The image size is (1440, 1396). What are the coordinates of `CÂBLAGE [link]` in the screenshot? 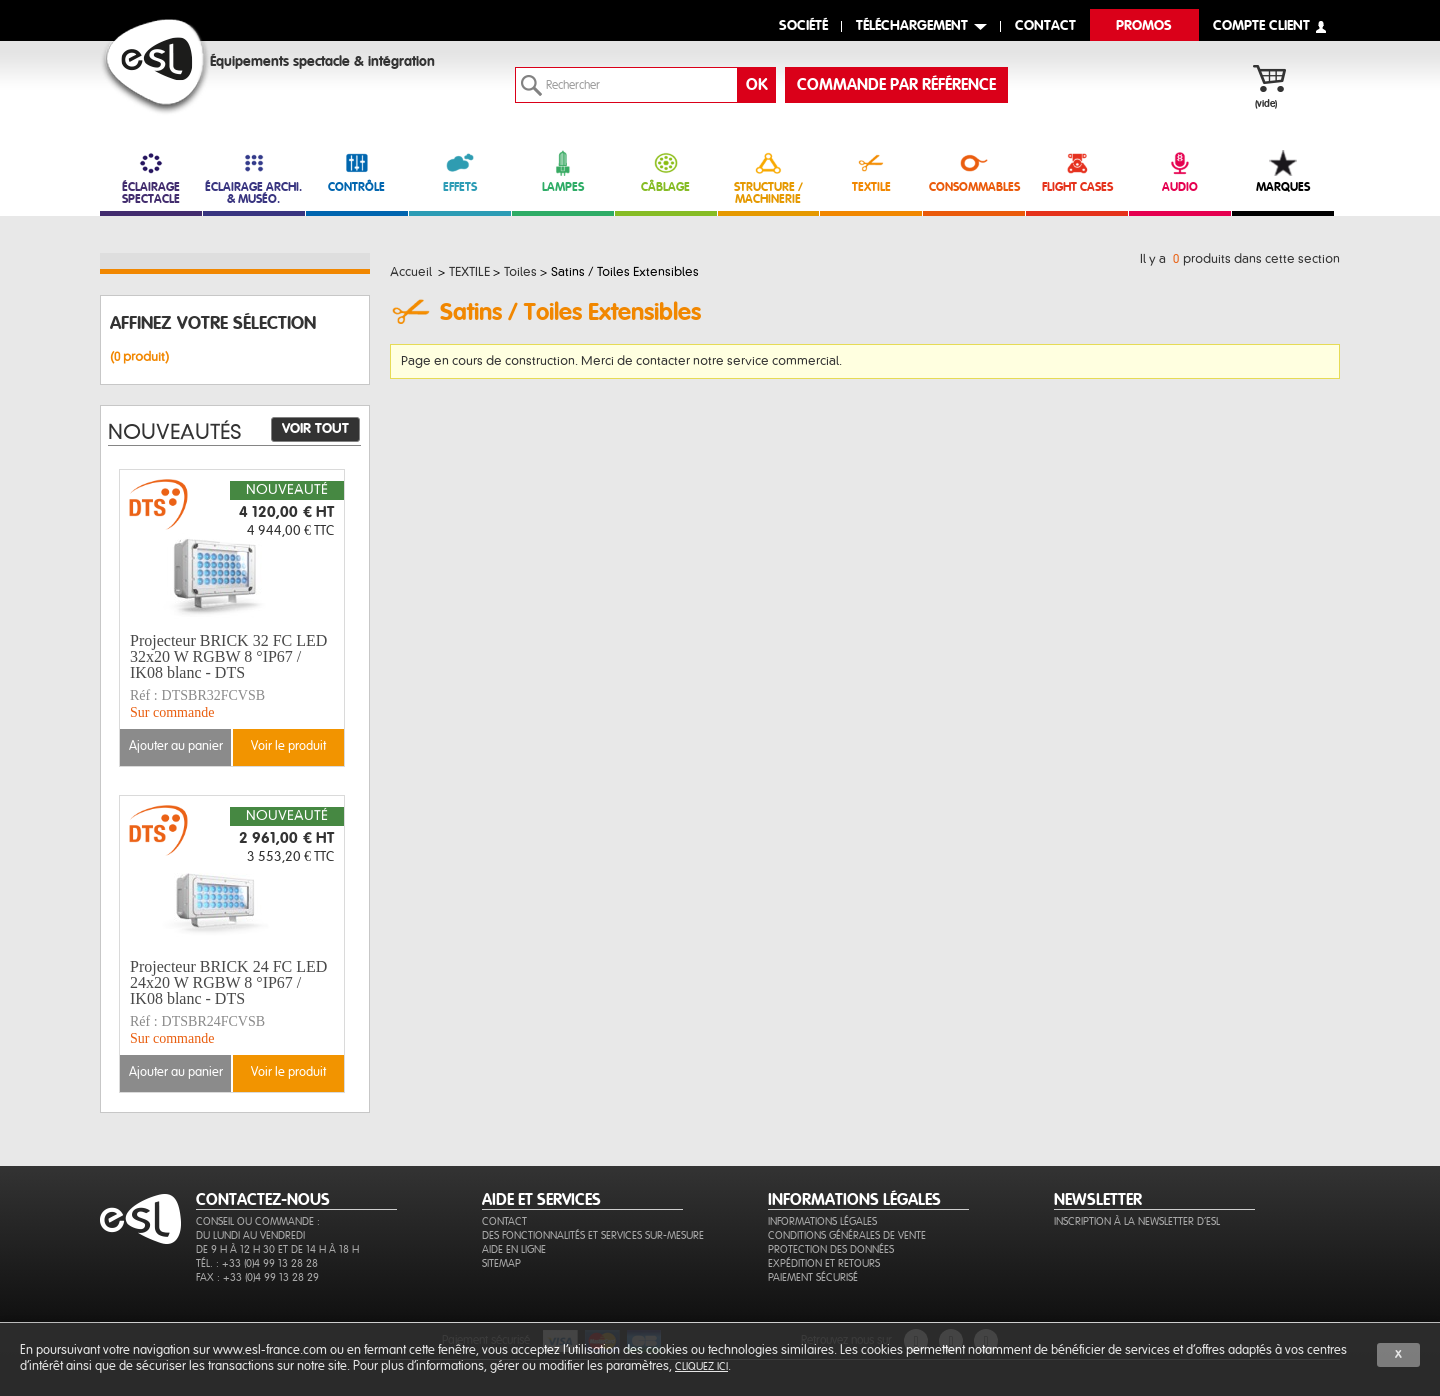 It's located at (666, 171).